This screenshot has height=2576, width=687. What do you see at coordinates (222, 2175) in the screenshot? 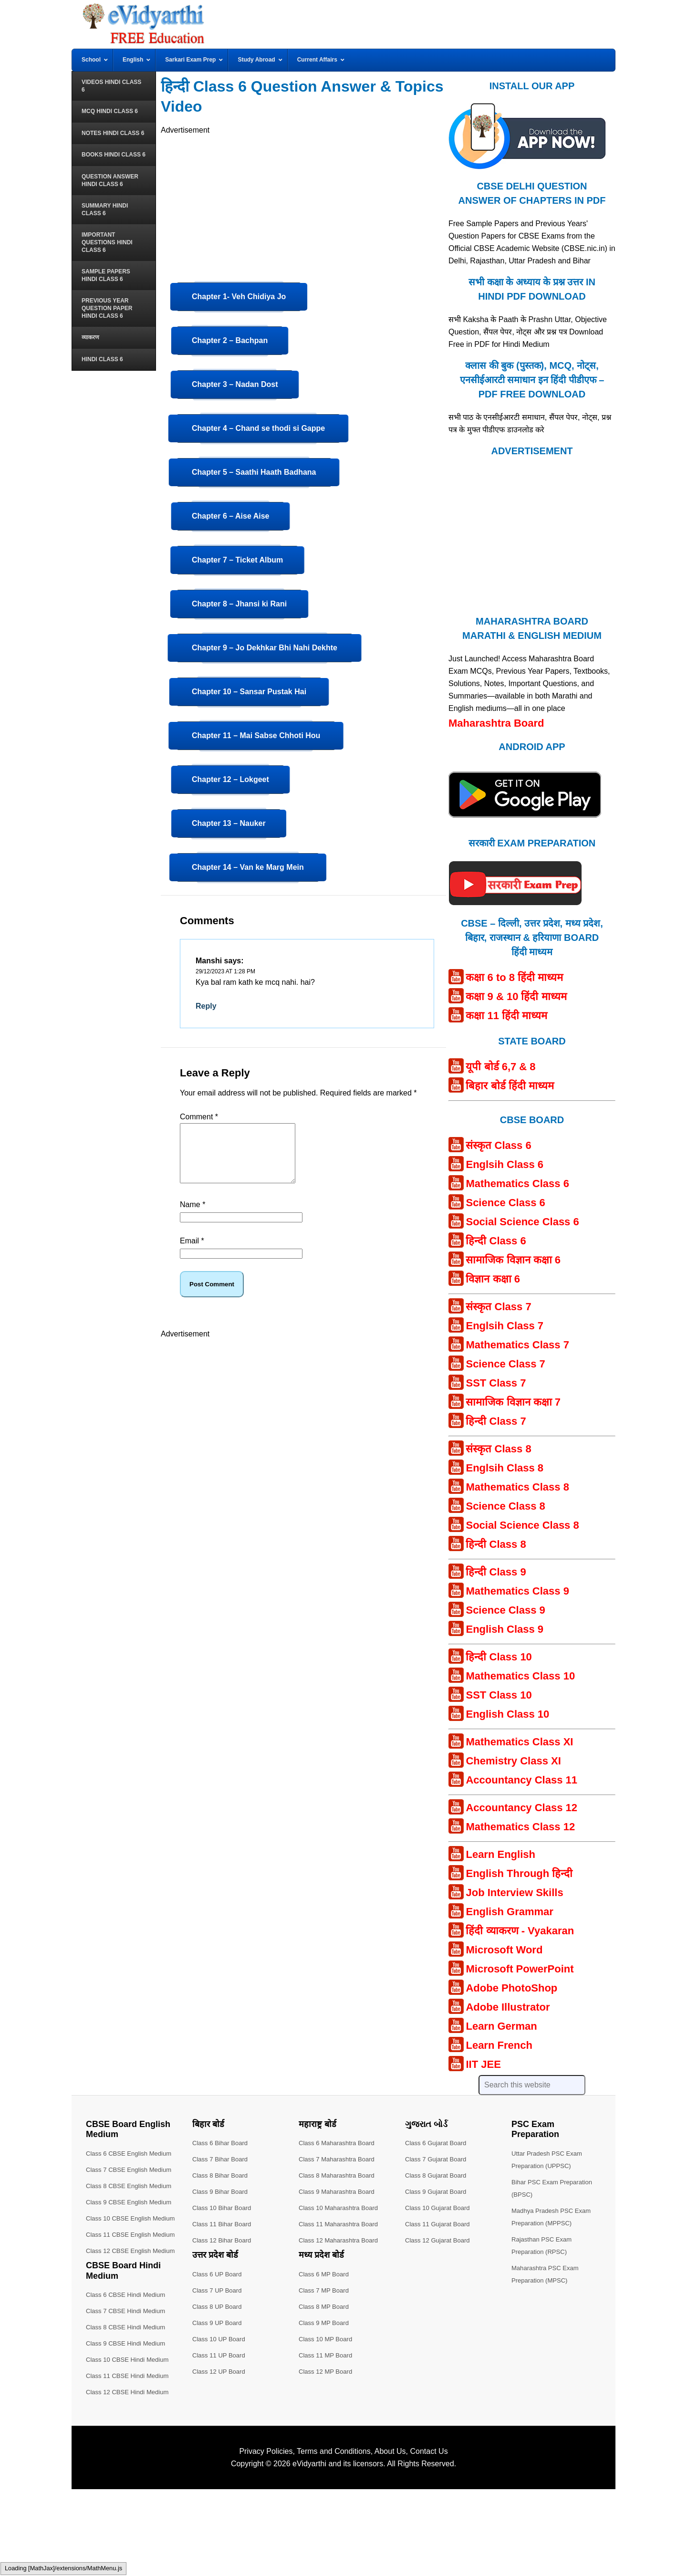
I see `Class 8 Bihar Board` at bounding box center [222, 2175].